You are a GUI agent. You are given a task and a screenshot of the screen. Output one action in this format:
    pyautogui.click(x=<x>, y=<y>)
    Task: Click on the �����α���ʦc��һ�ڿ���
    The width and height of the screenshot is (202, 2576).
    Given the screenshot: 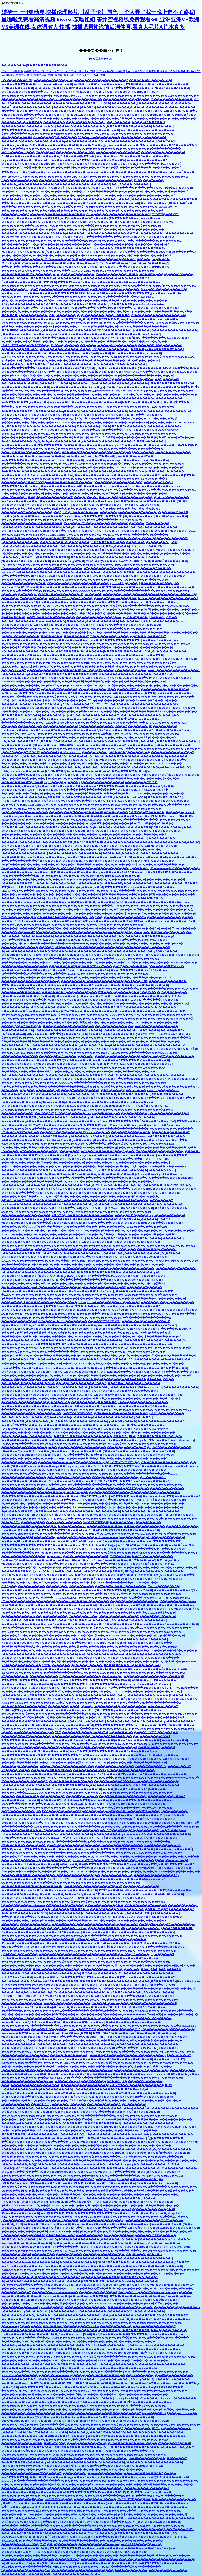 What is the action you would take?
    pyautogui.click(x=100, y=2258)
    